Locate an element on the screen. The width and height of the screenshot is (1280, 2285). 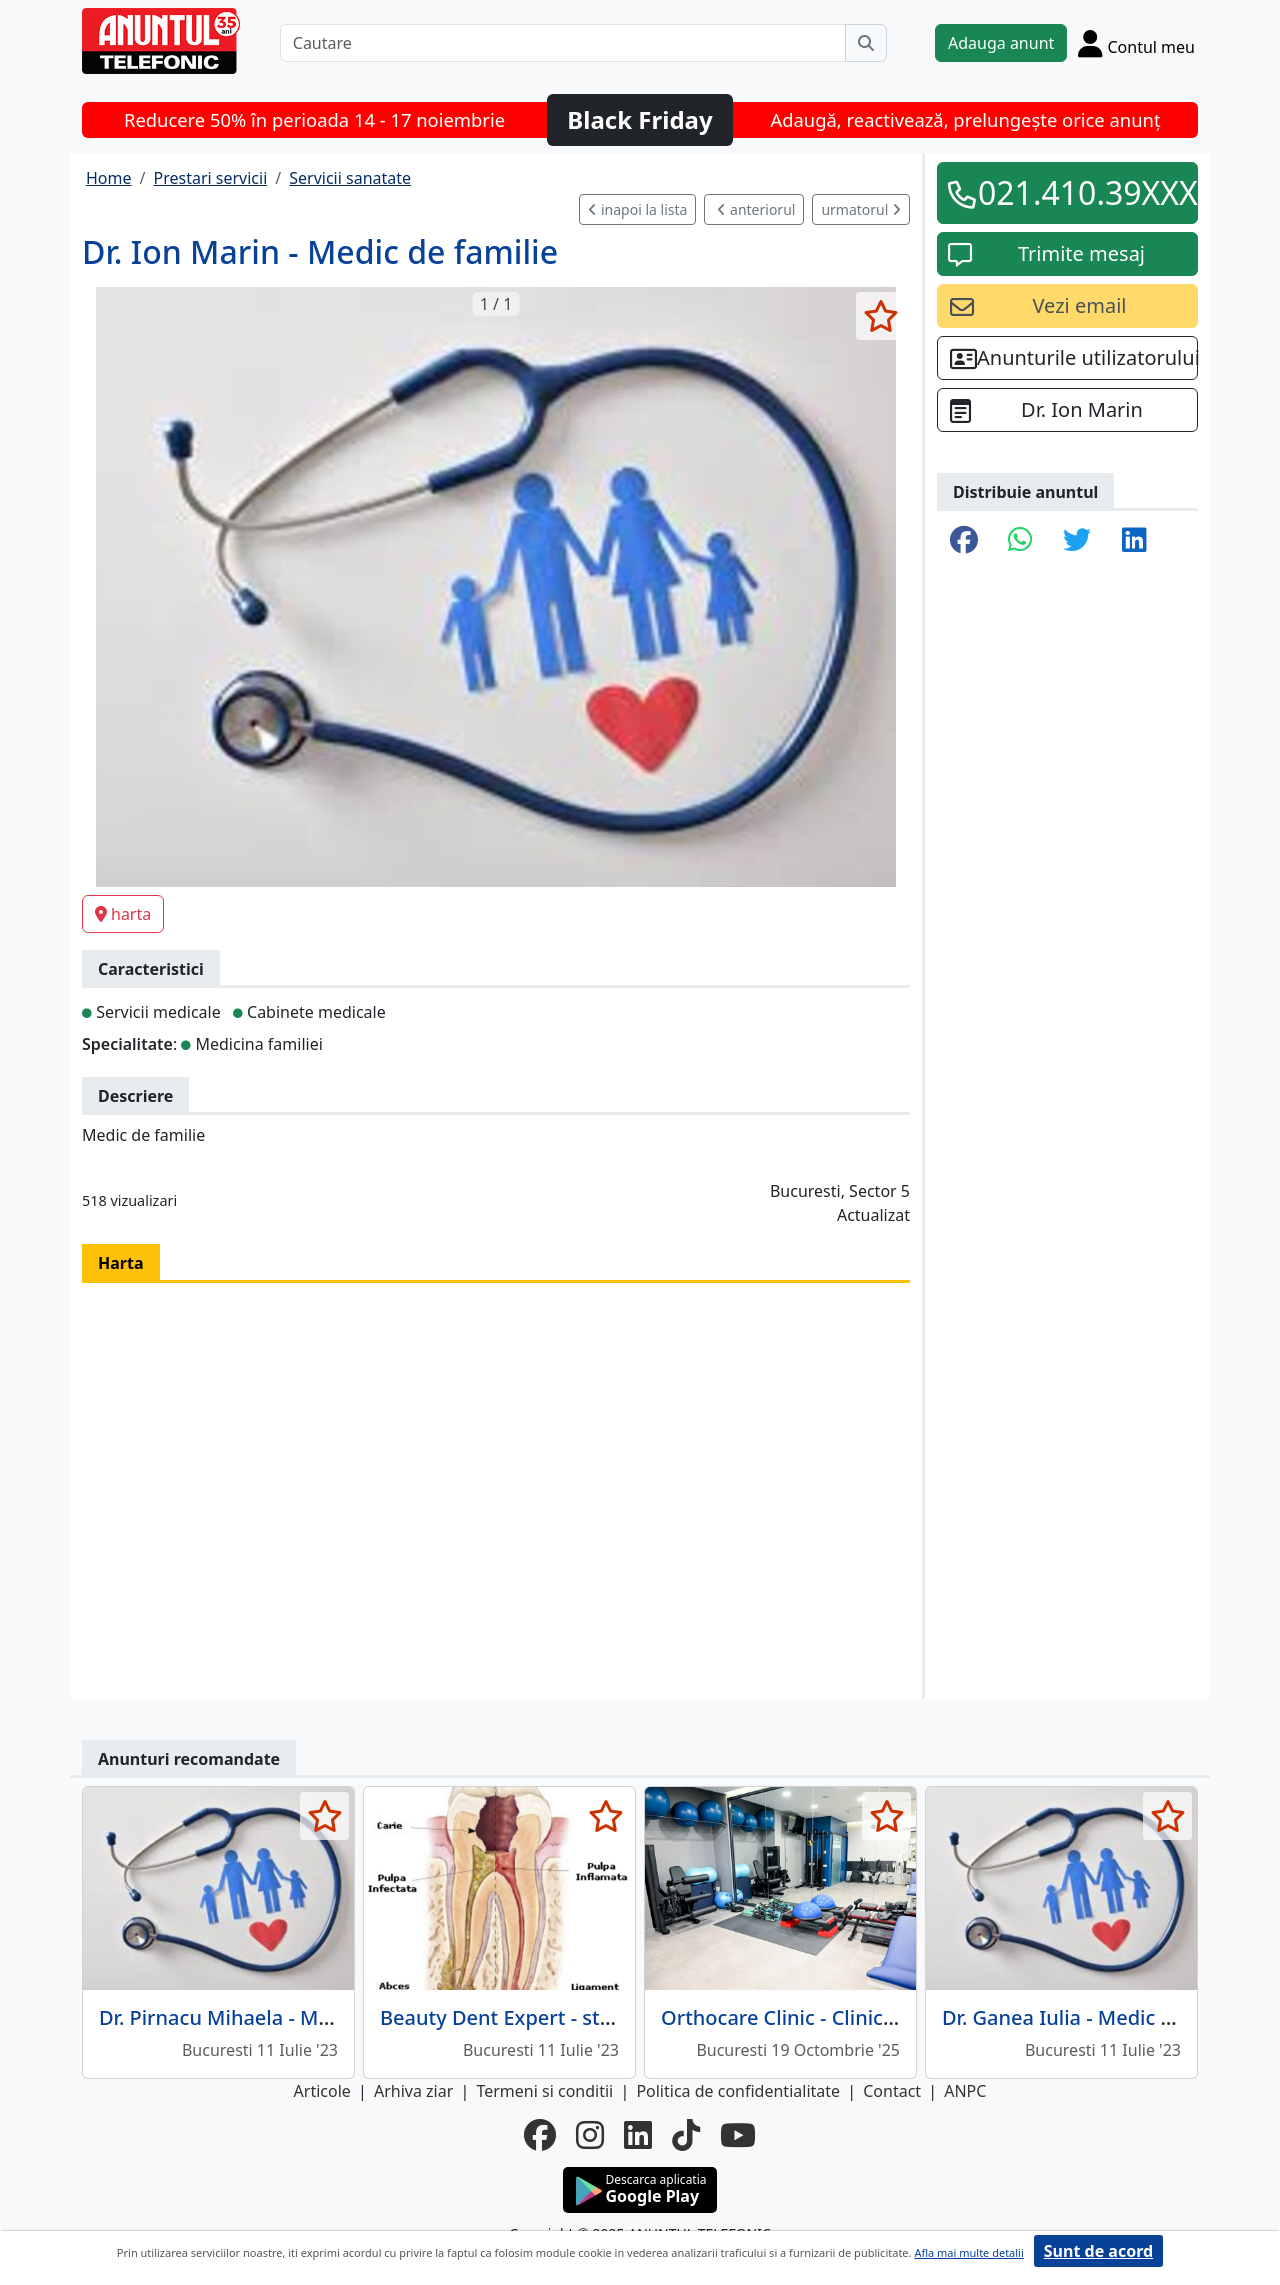
[linkedin] is located at coordinates (638, 2135).